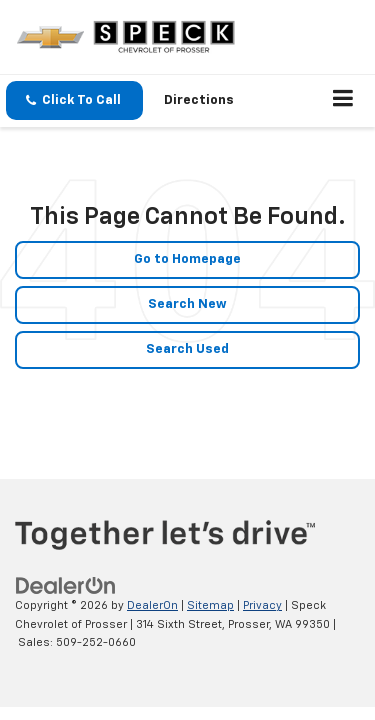 Image resolution: width=375 pixels, height=720 pixels. What do you see at coordinates (187, 349) in the screenshot?
I see `Search Used` at bounding box center [187, 349].